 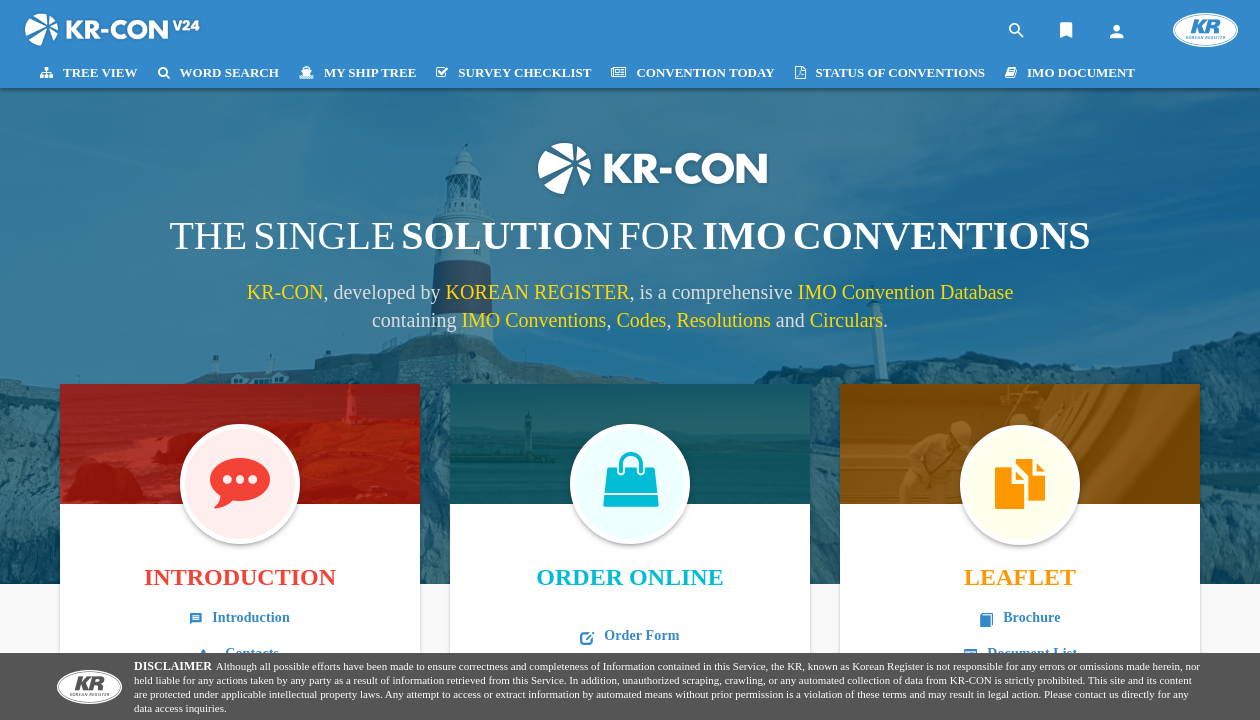 What do you see at coordinates (218, 72) in the screenshot?
I see `WORD SEARCH` at bounding box center [218, 72].